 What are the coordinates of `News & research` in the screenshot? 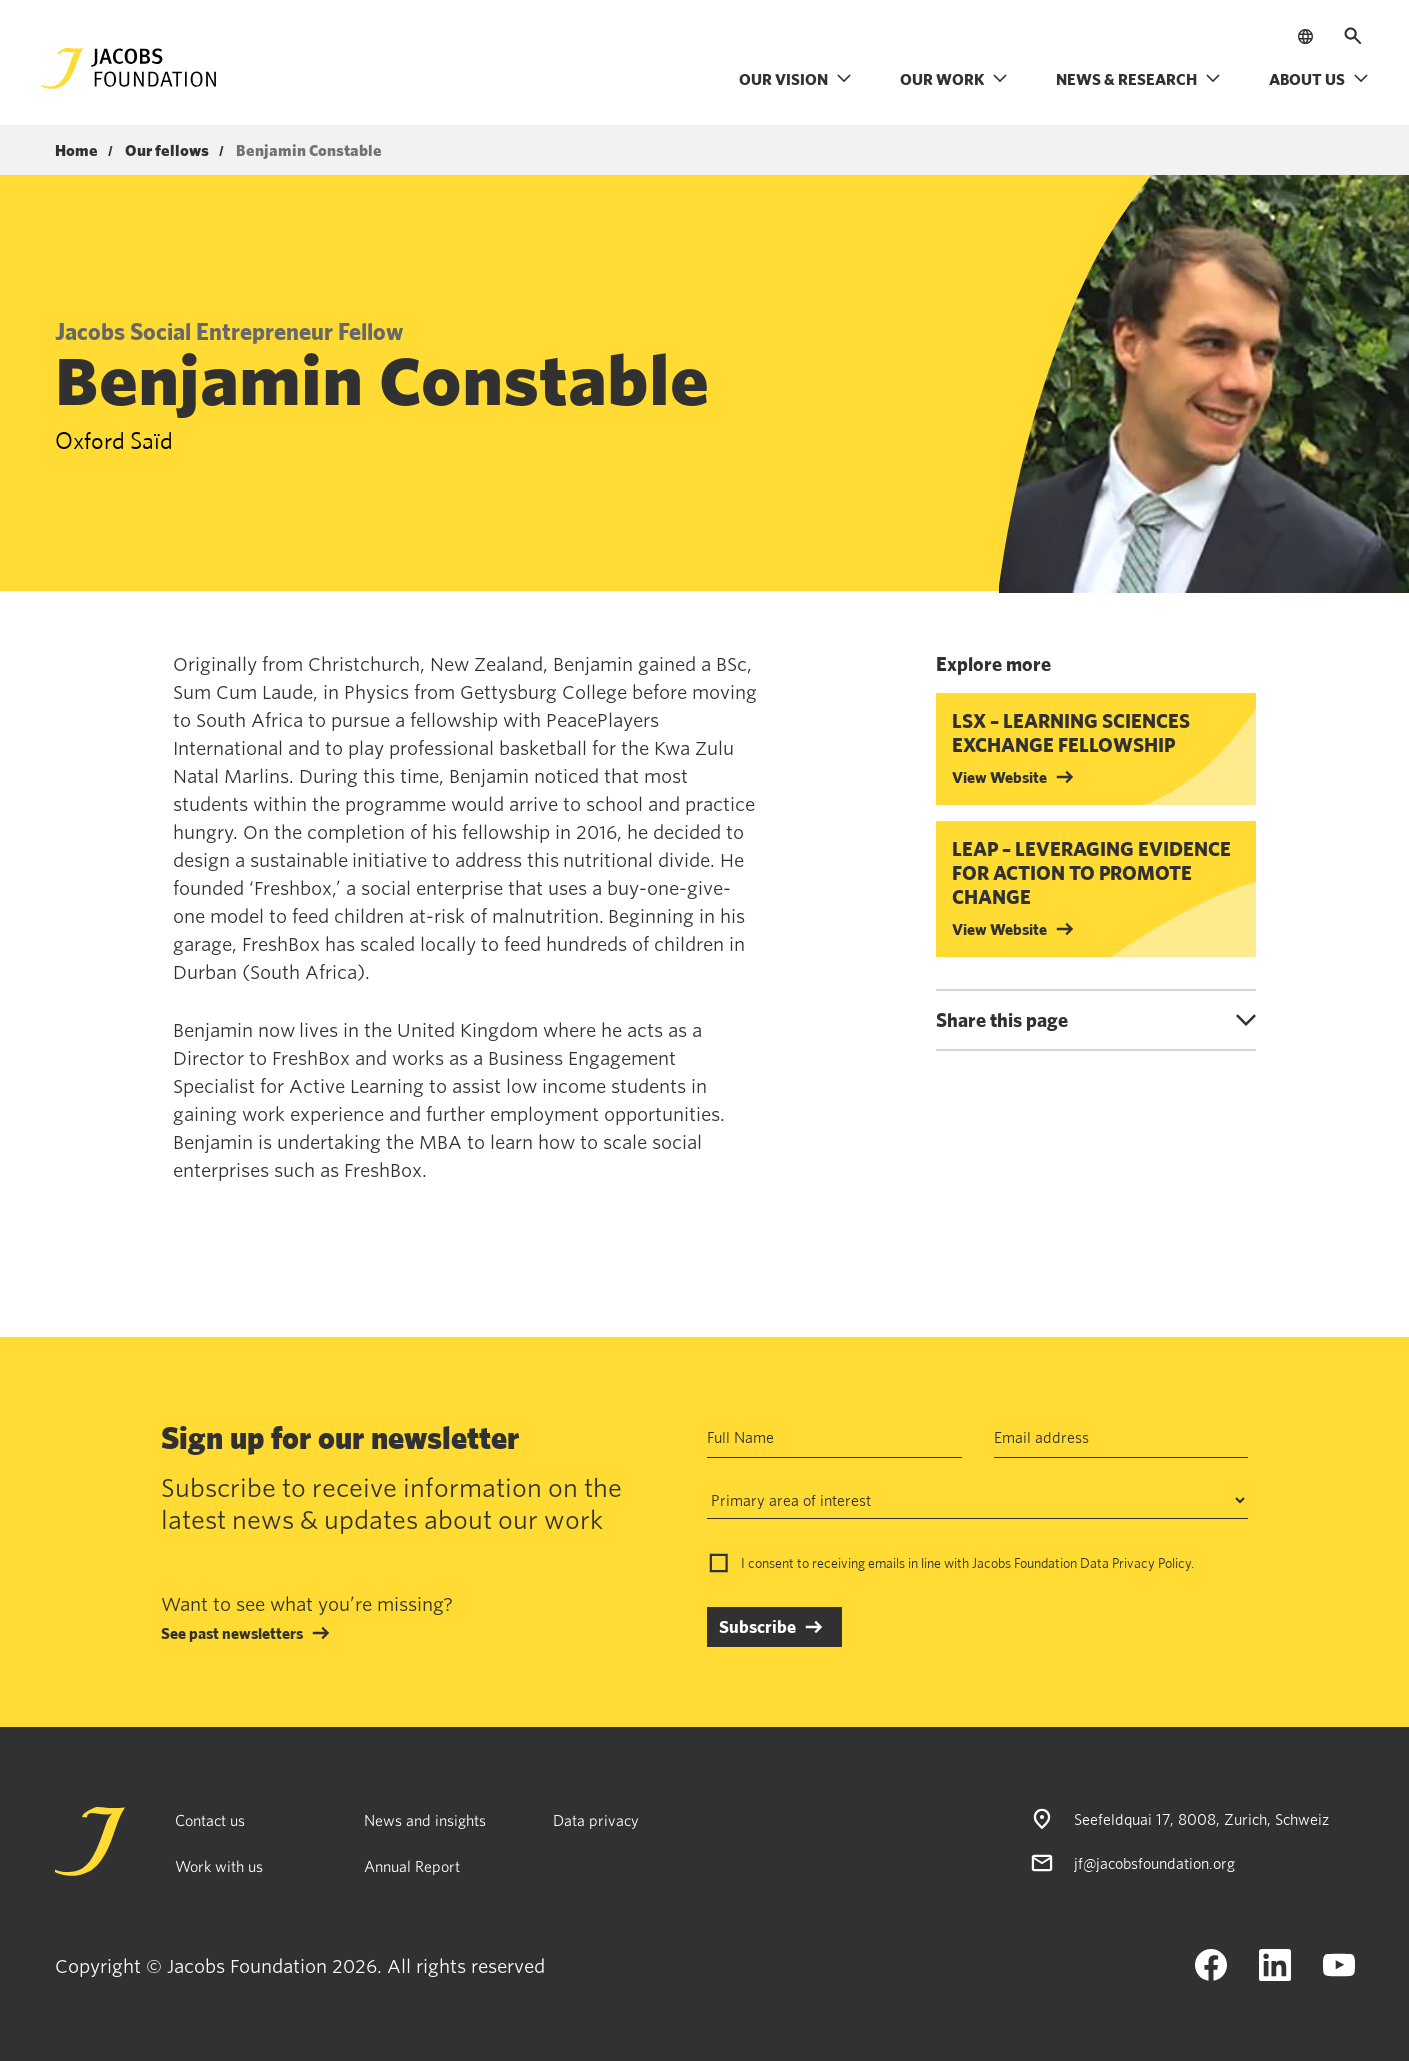 It's located at (1138, 79).